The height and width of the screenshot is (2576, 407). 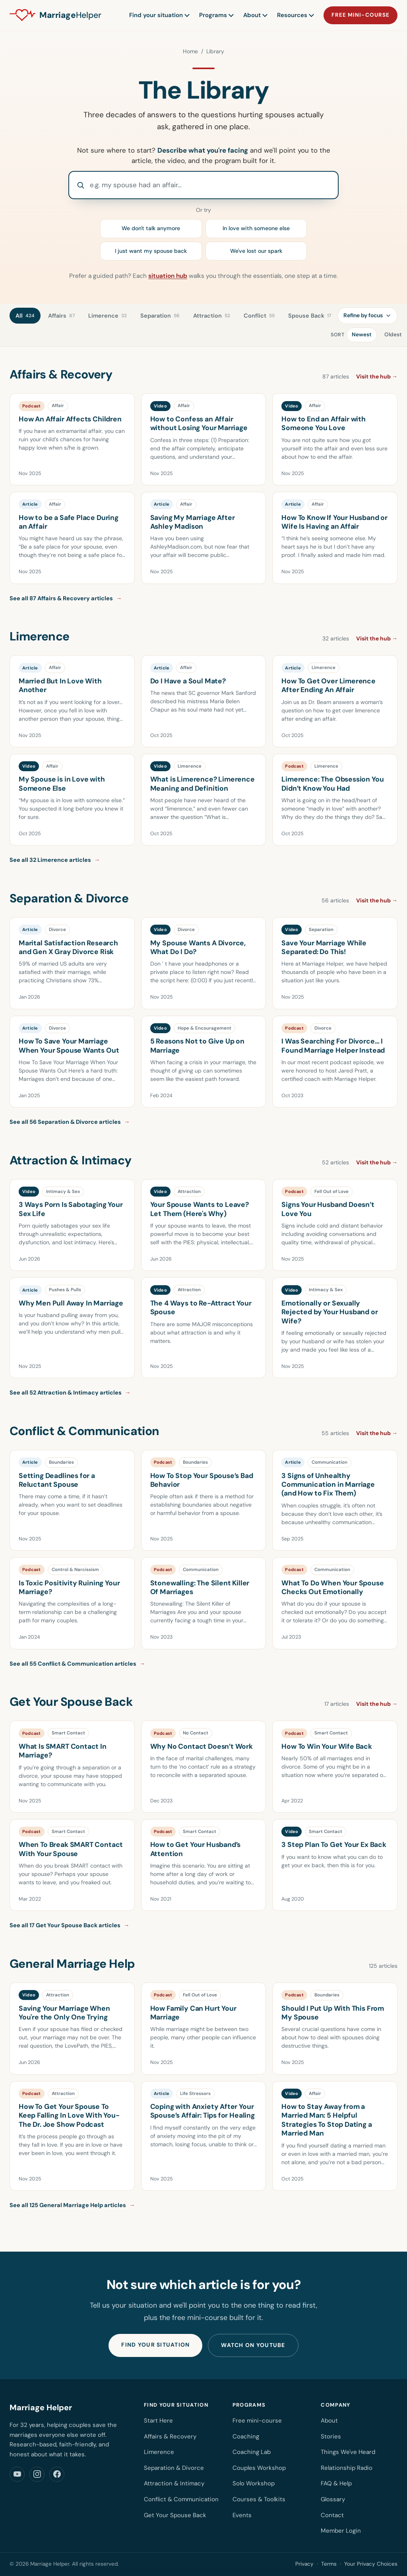 What do you see at coordinates (151, 250) in the screenshot?
I see `I just want my spouse back` at bounding box center [151, 250].